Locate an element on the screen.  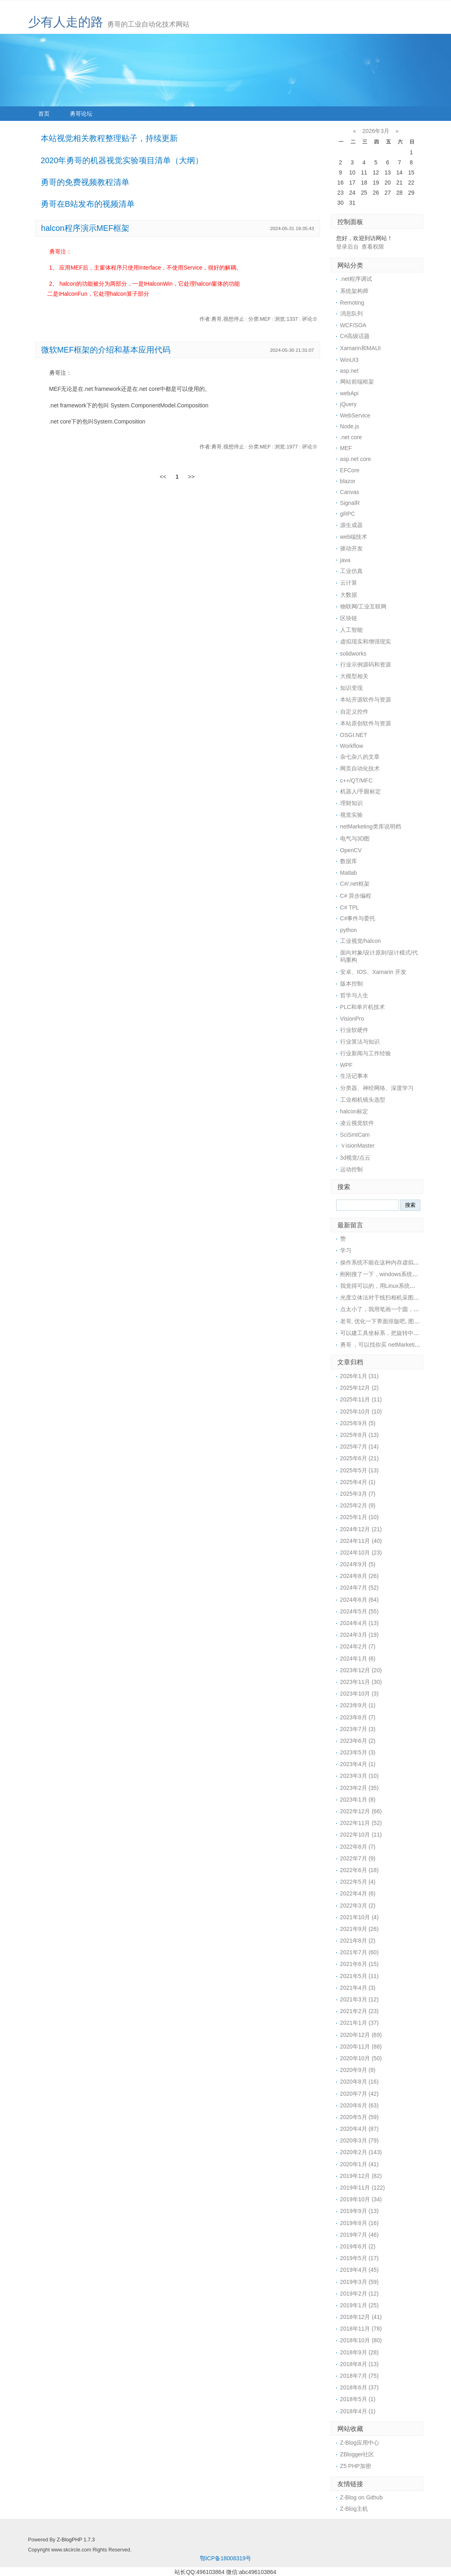
2024年8月 (26) is located at coordinates (359, 1576).